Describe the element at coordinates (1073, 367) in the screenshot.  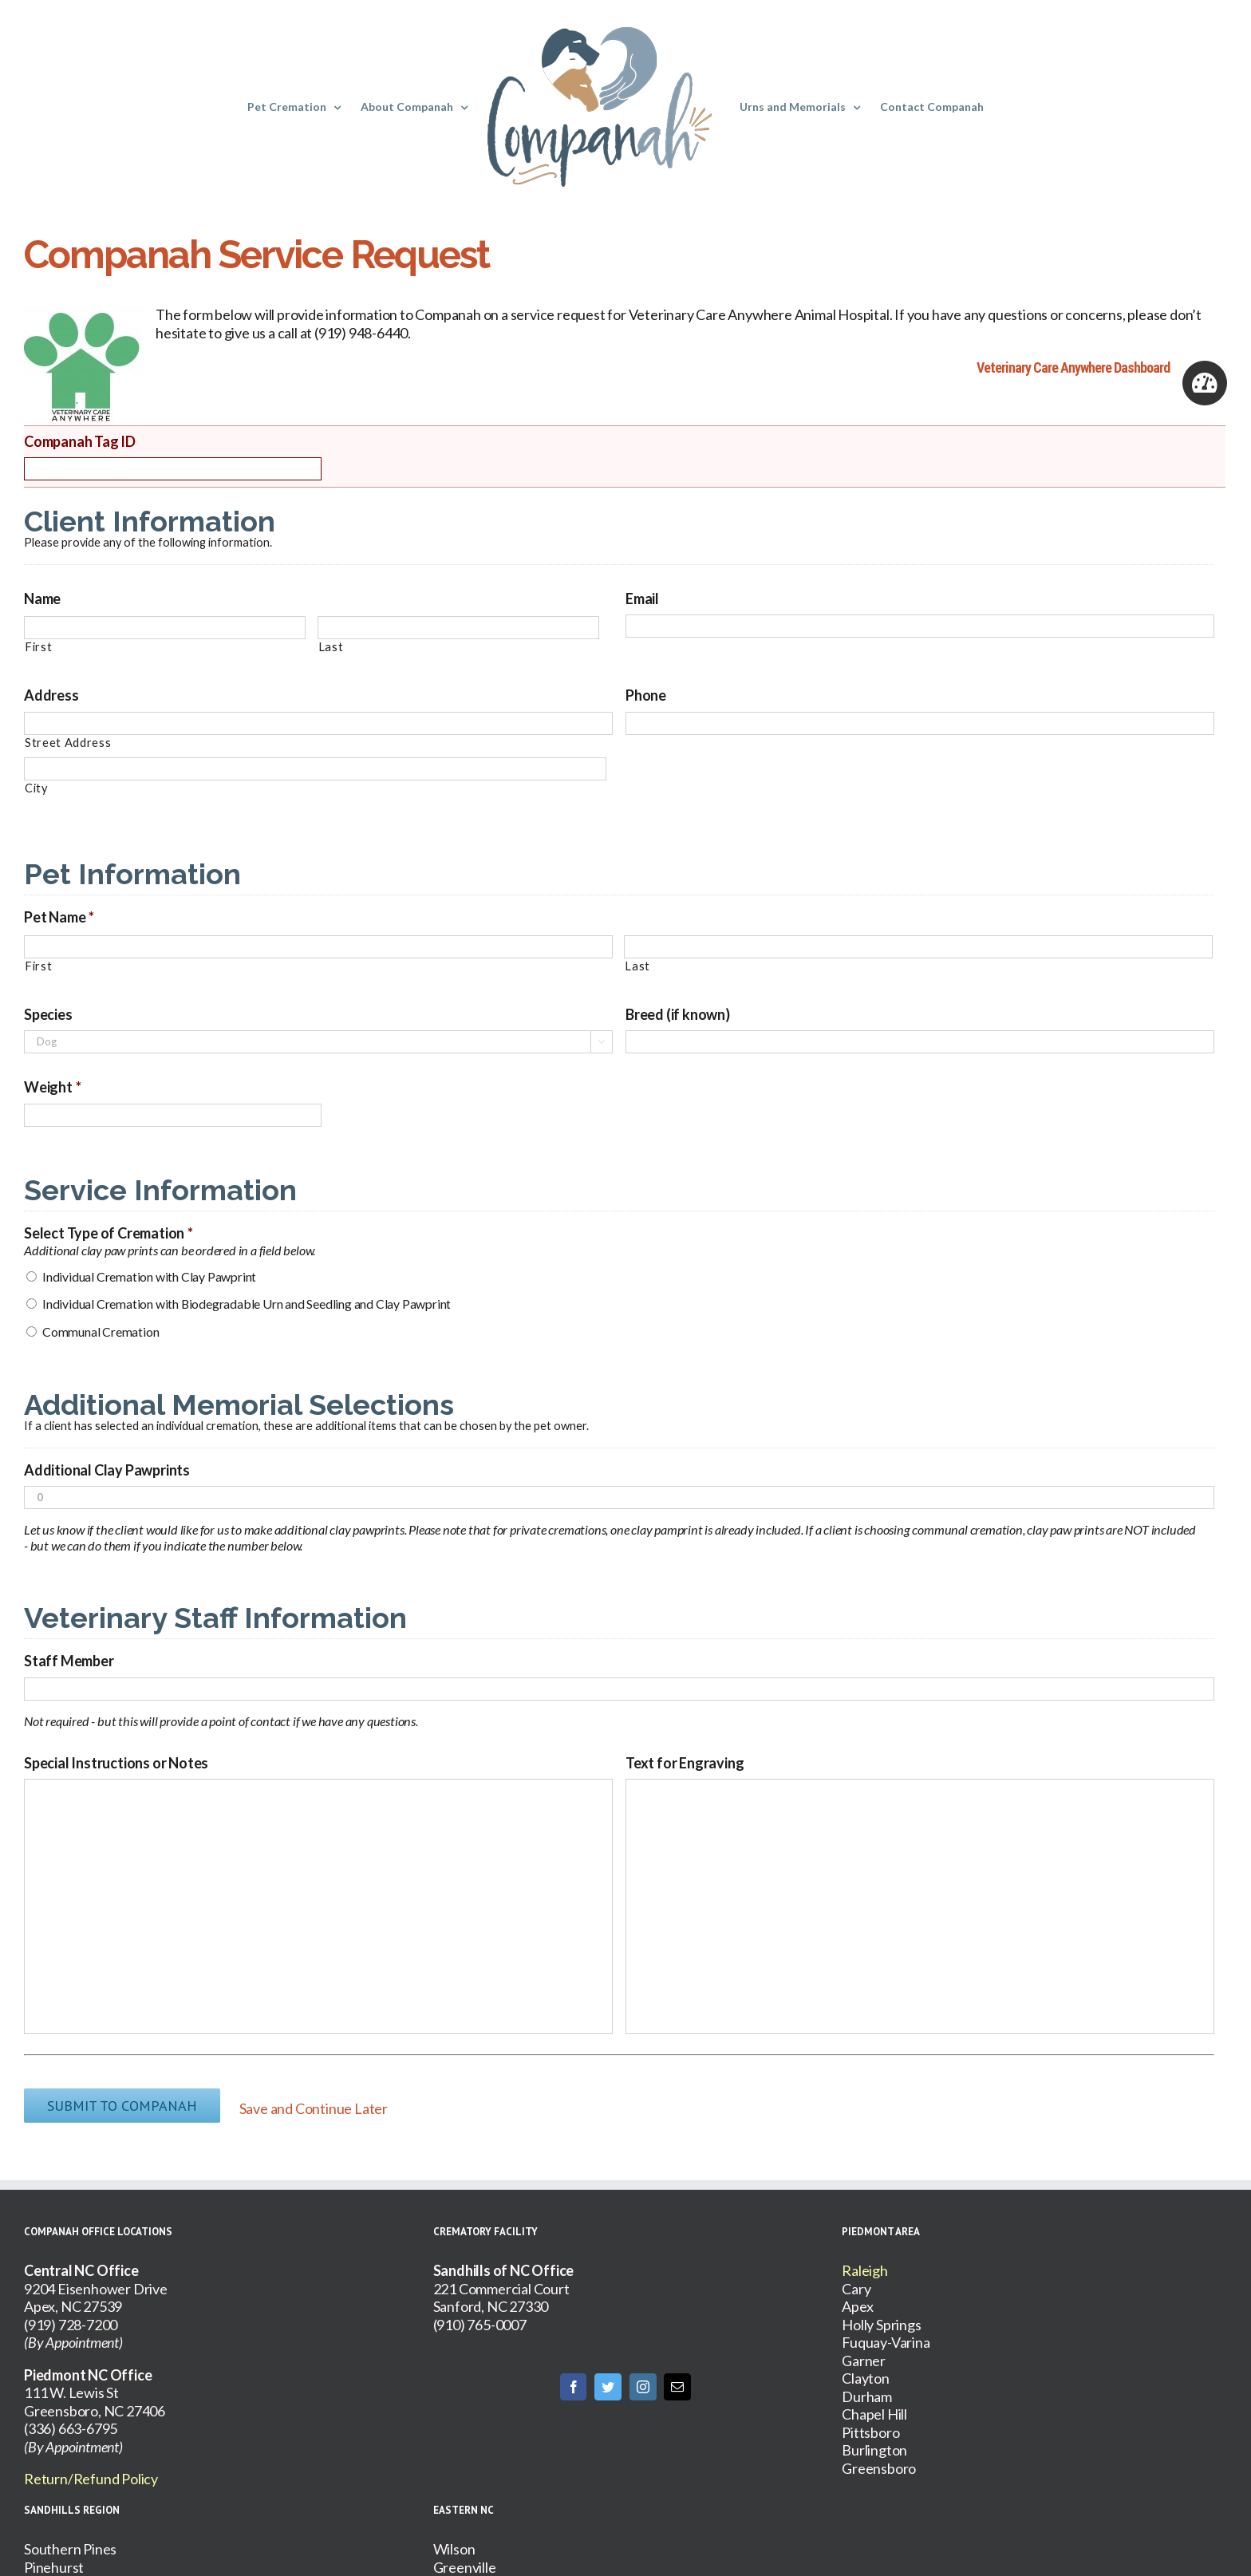
I see `Veterinary Care Anywhere Dashboard` at that location.